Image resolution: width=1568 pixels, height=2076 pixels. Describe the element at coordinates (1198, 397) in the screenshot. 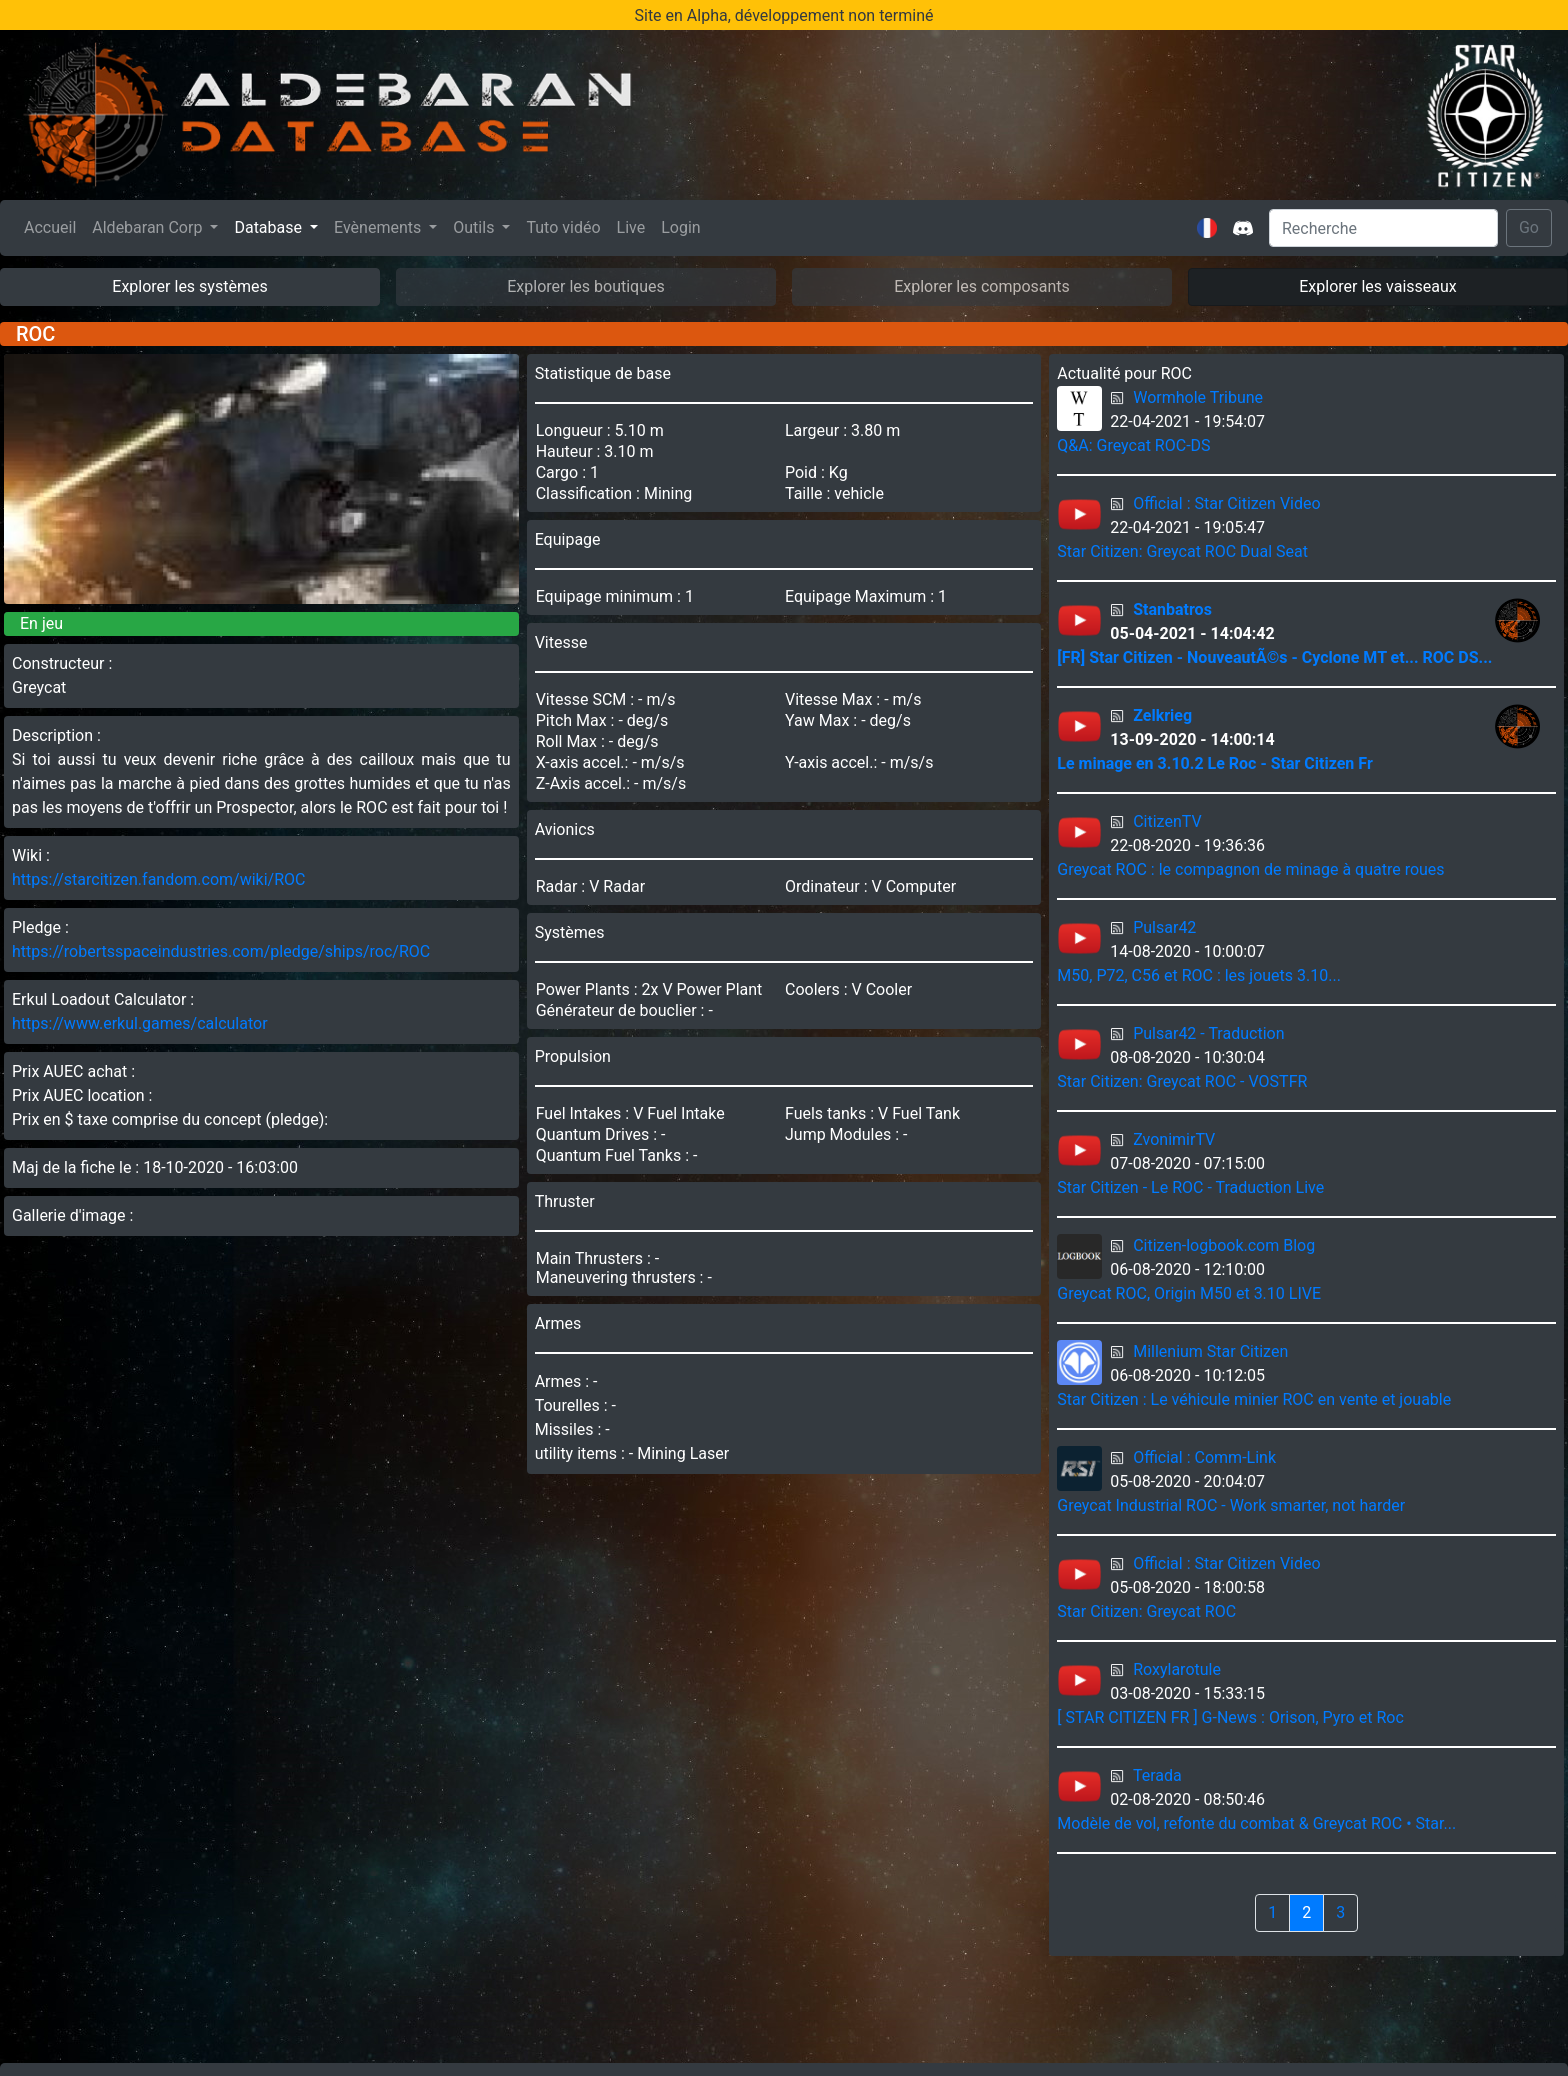

I see `Wormhole Tribune` at that location.